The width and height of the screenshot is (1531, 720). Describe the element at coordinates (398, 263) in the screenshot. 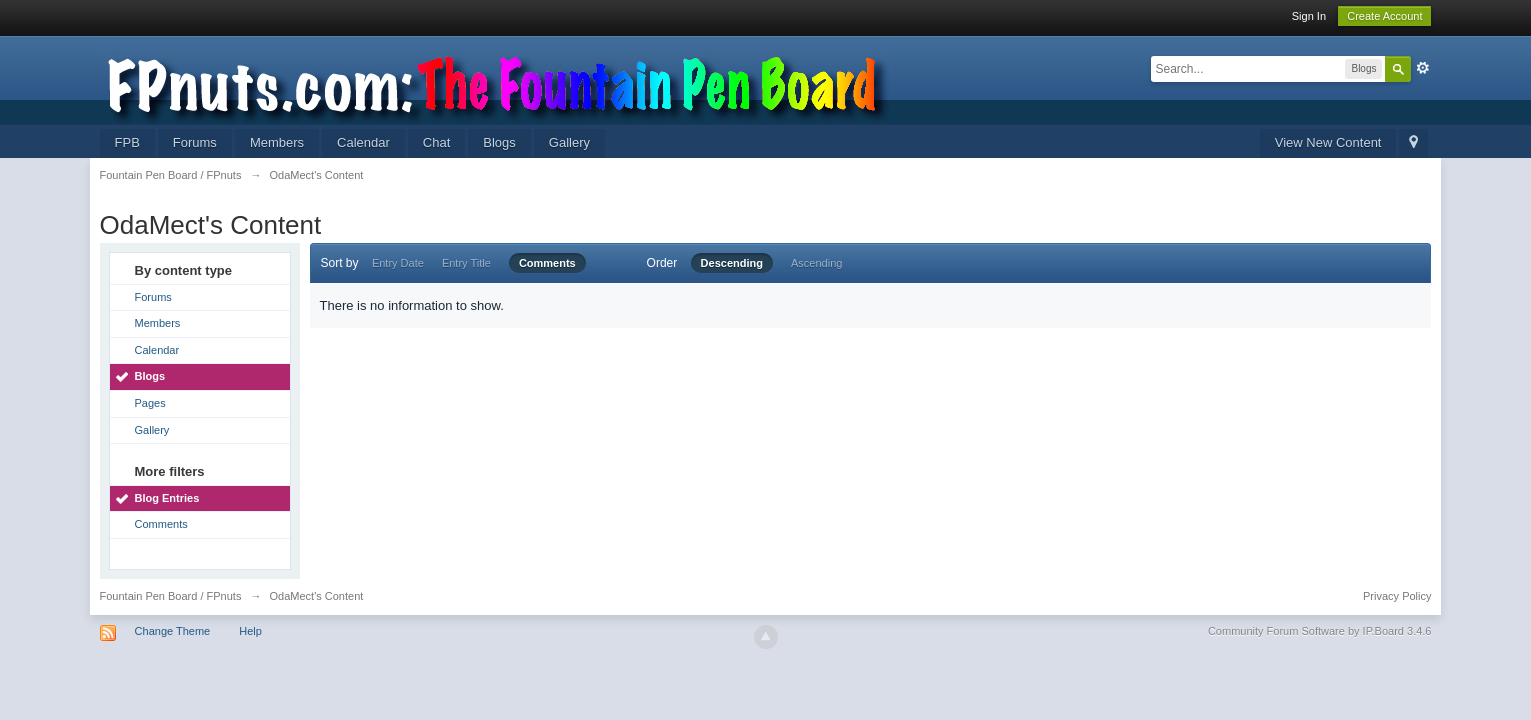

I see `Entry Date` at that location.